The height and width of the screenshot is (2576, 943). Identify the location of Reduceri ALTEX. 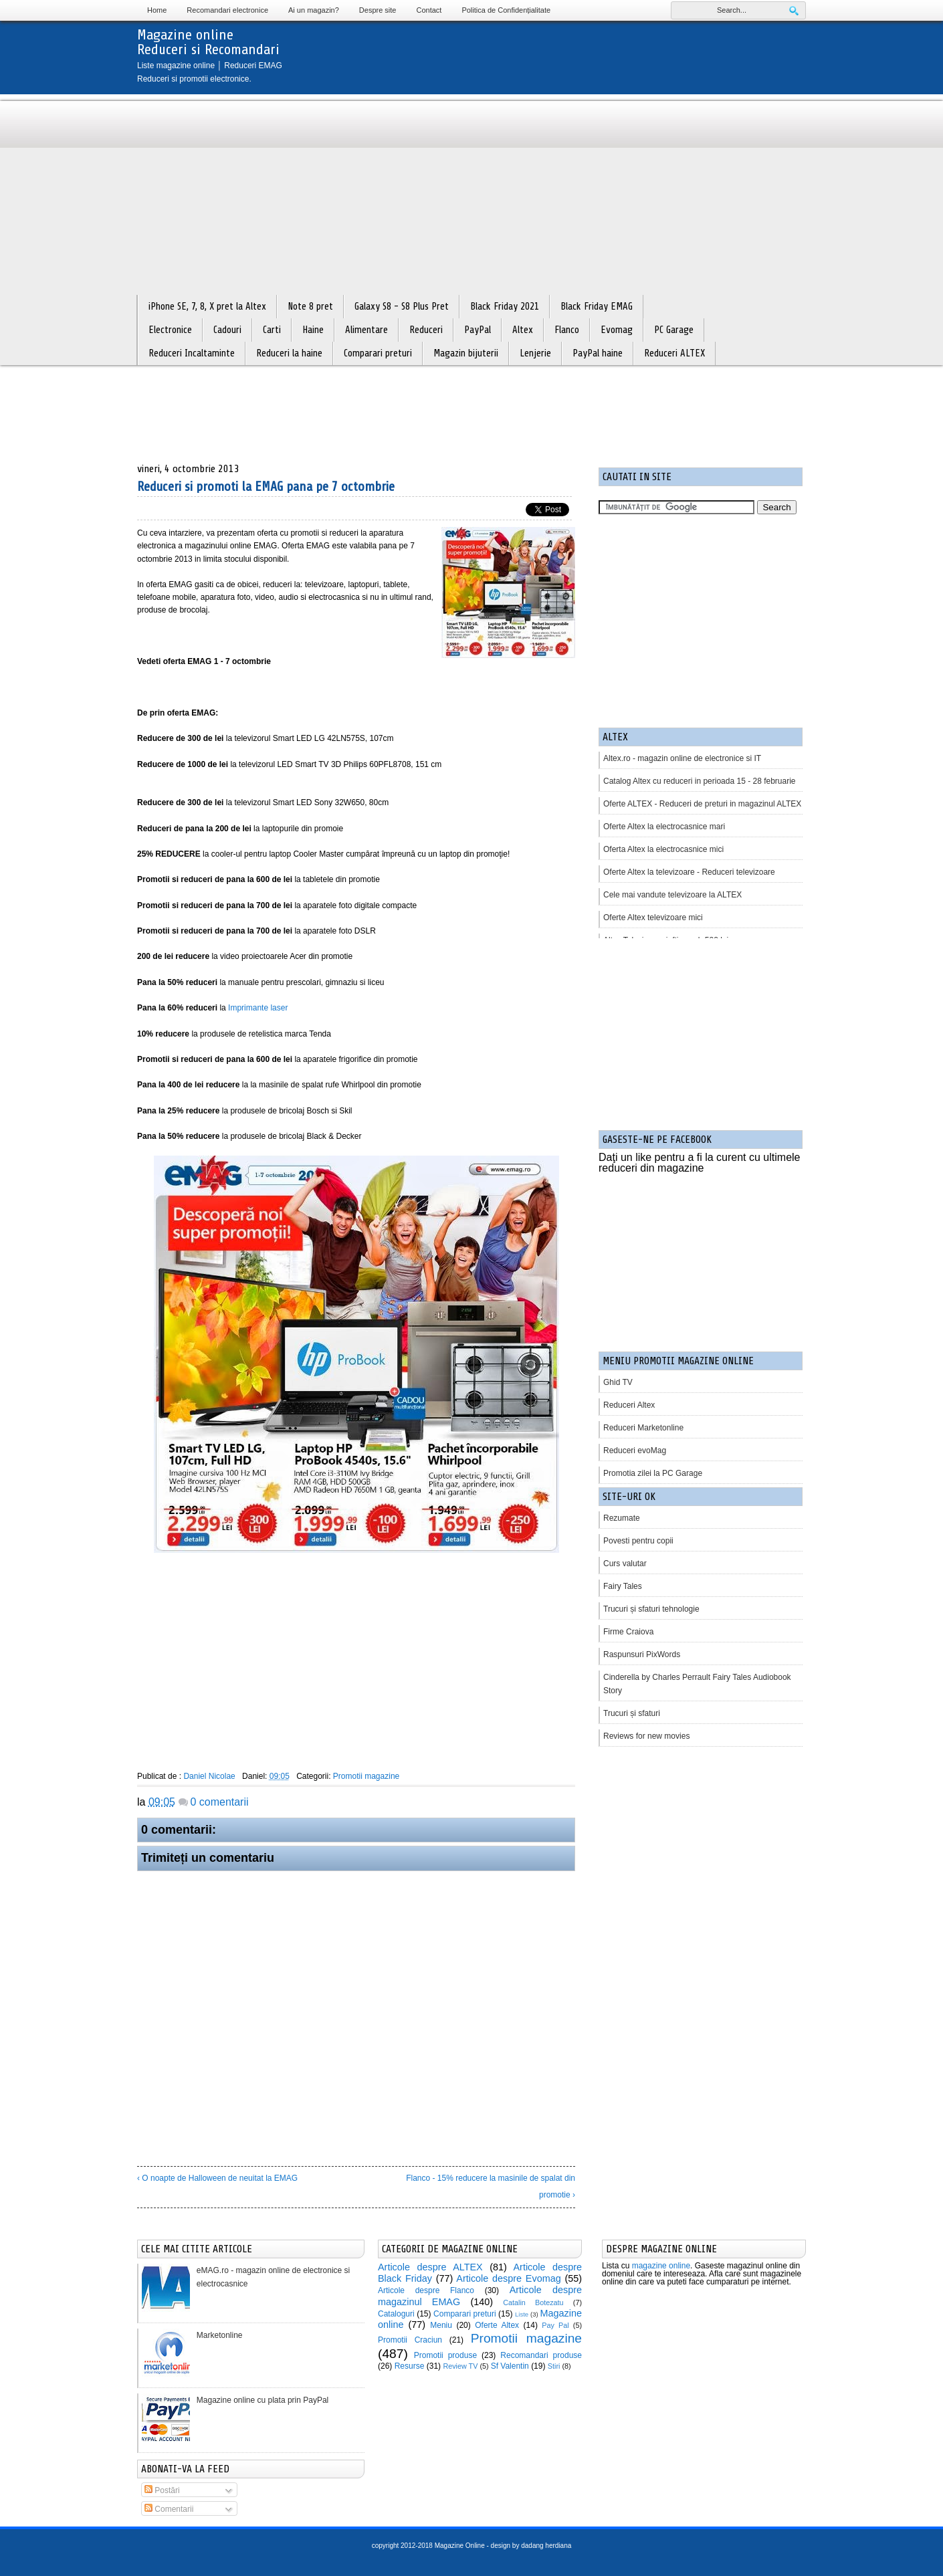
(674, 353).